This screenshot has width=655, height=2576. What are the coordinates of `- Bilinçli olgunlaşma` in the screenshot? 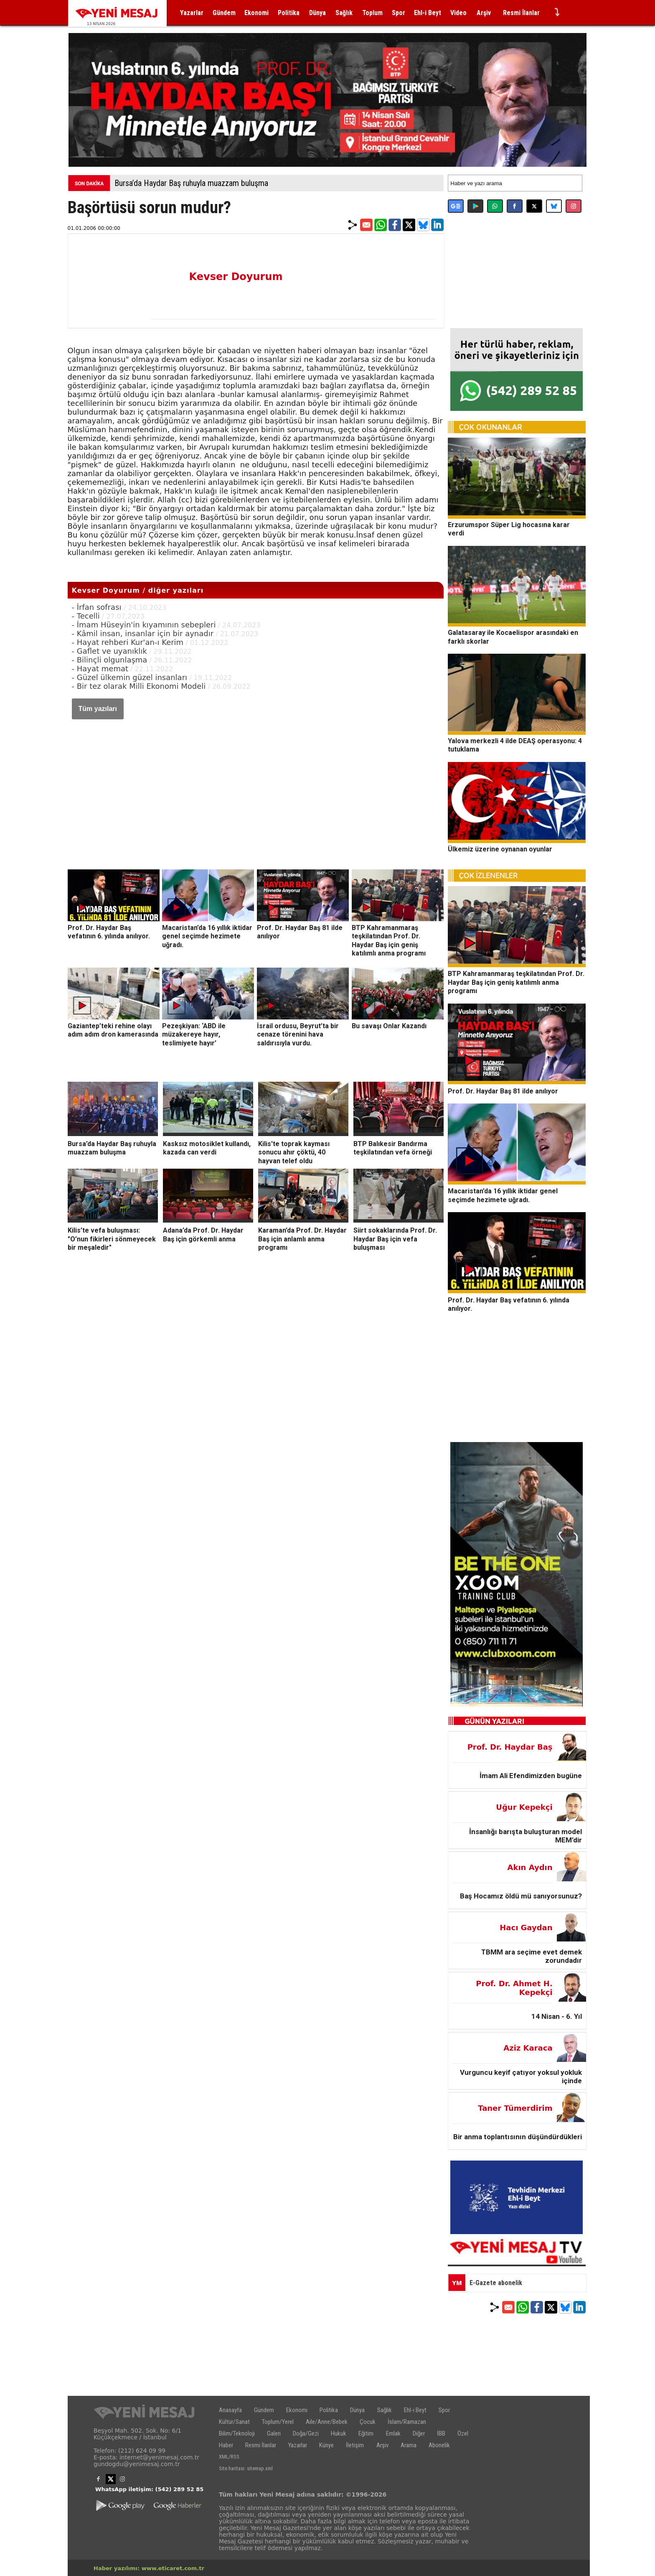 It's located at (109, 659).